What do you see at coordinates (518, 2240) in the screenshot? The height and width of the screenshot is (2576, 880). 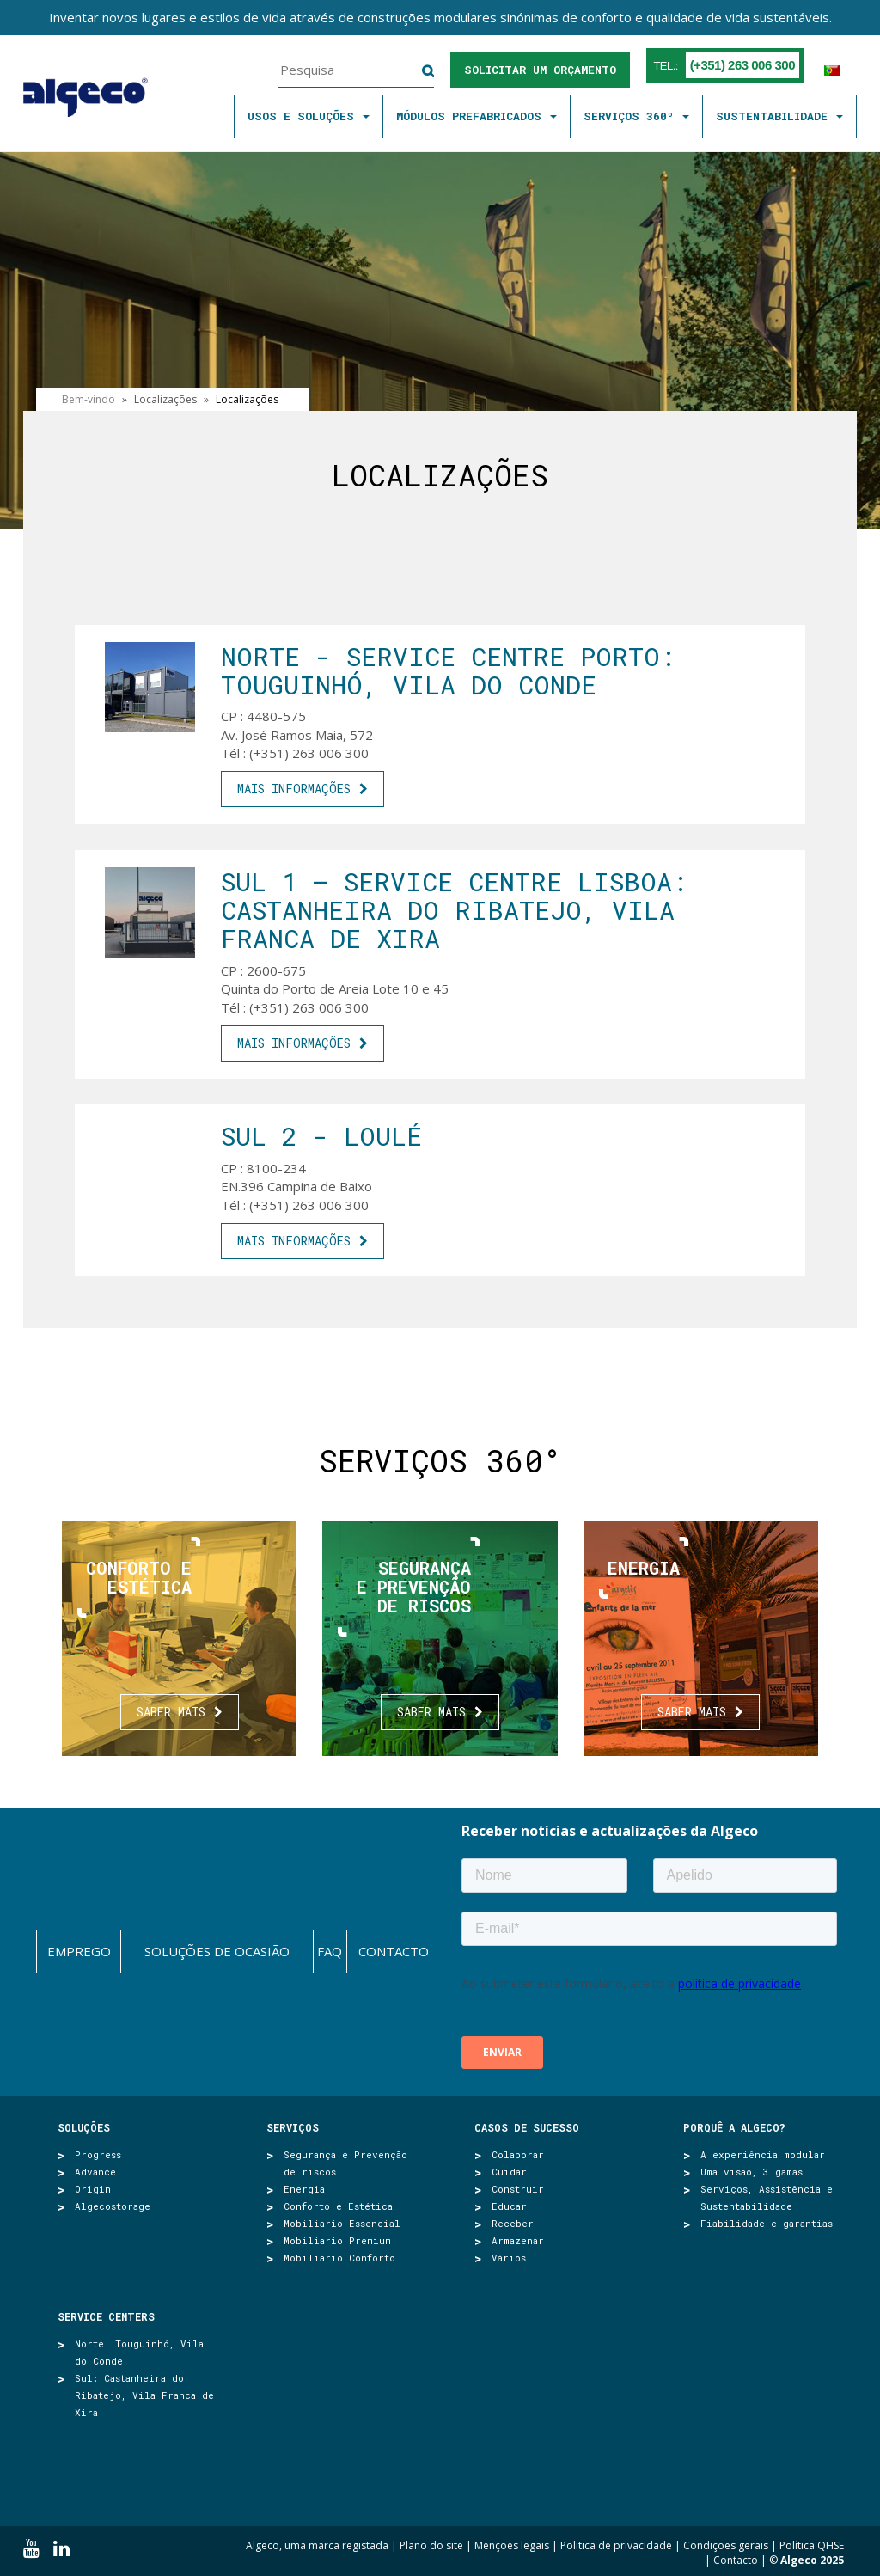 I see `Armazenar` at bounding box center [518, 2240].